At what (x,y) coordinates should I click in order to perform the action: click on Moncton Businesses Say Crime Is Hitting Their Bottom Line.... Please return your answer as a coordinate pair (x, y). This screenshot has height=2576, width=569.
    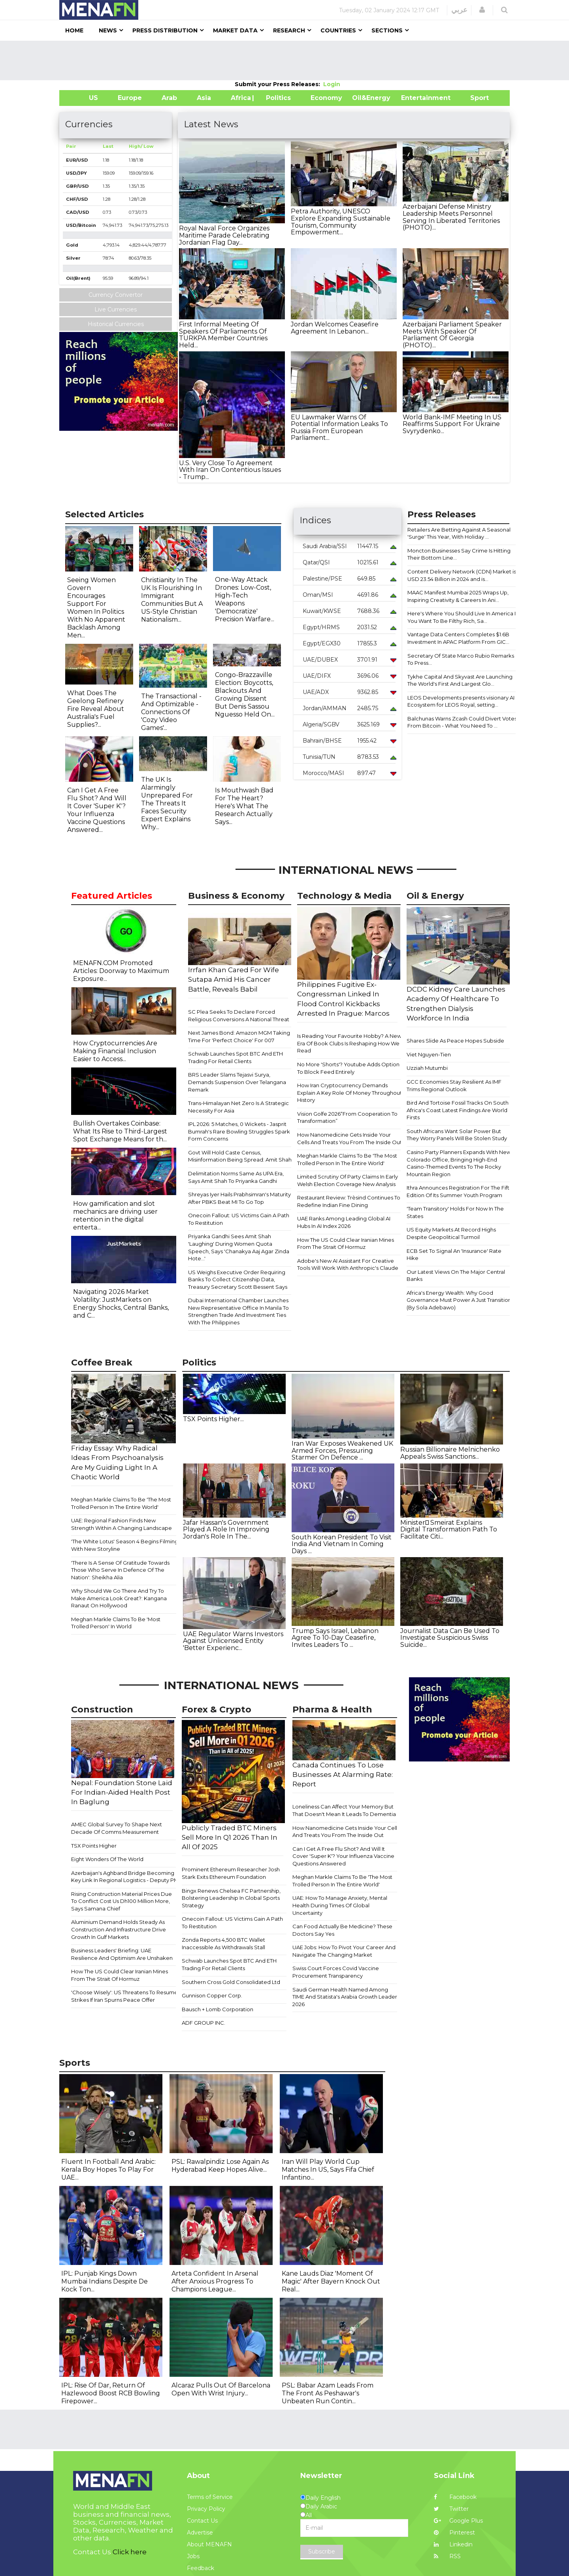
    Looking at the image, I should click on (459, 554).